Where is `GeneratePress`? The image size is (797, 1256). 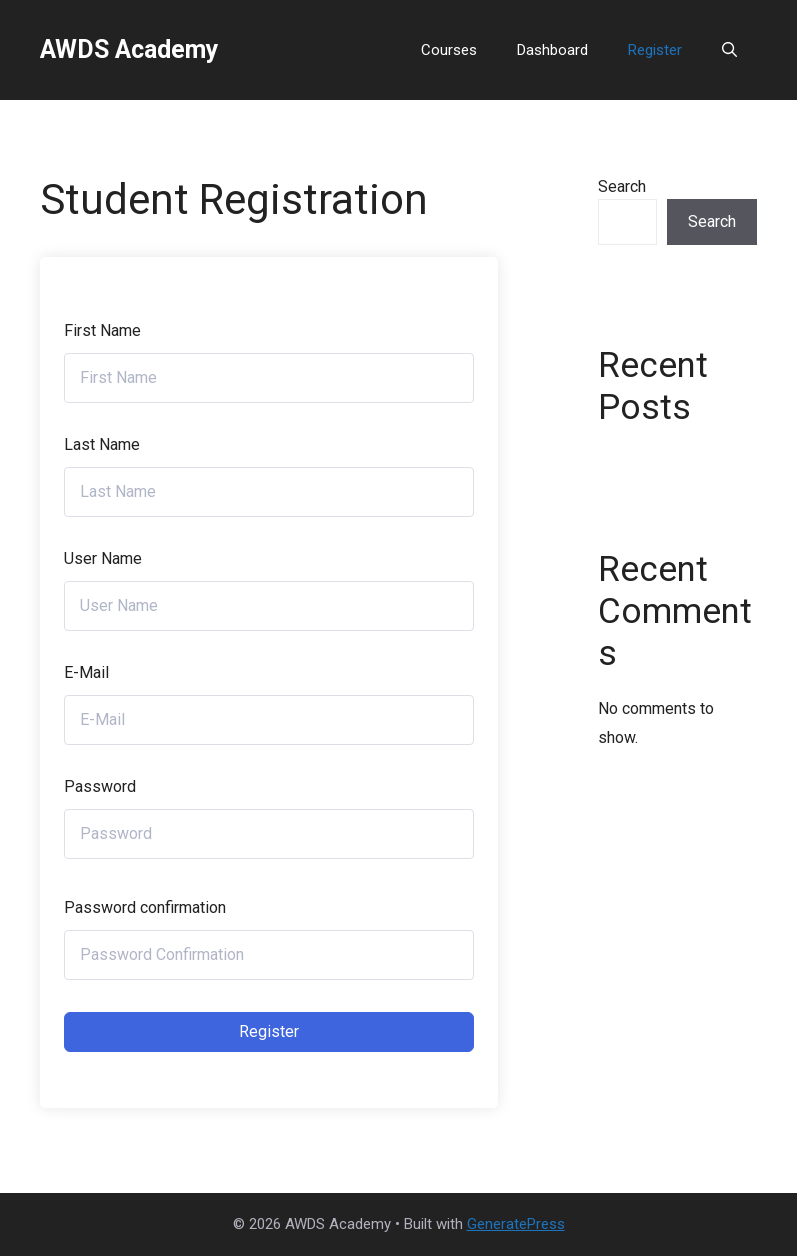
GeneratePress is located at coordinates (516, 1224).